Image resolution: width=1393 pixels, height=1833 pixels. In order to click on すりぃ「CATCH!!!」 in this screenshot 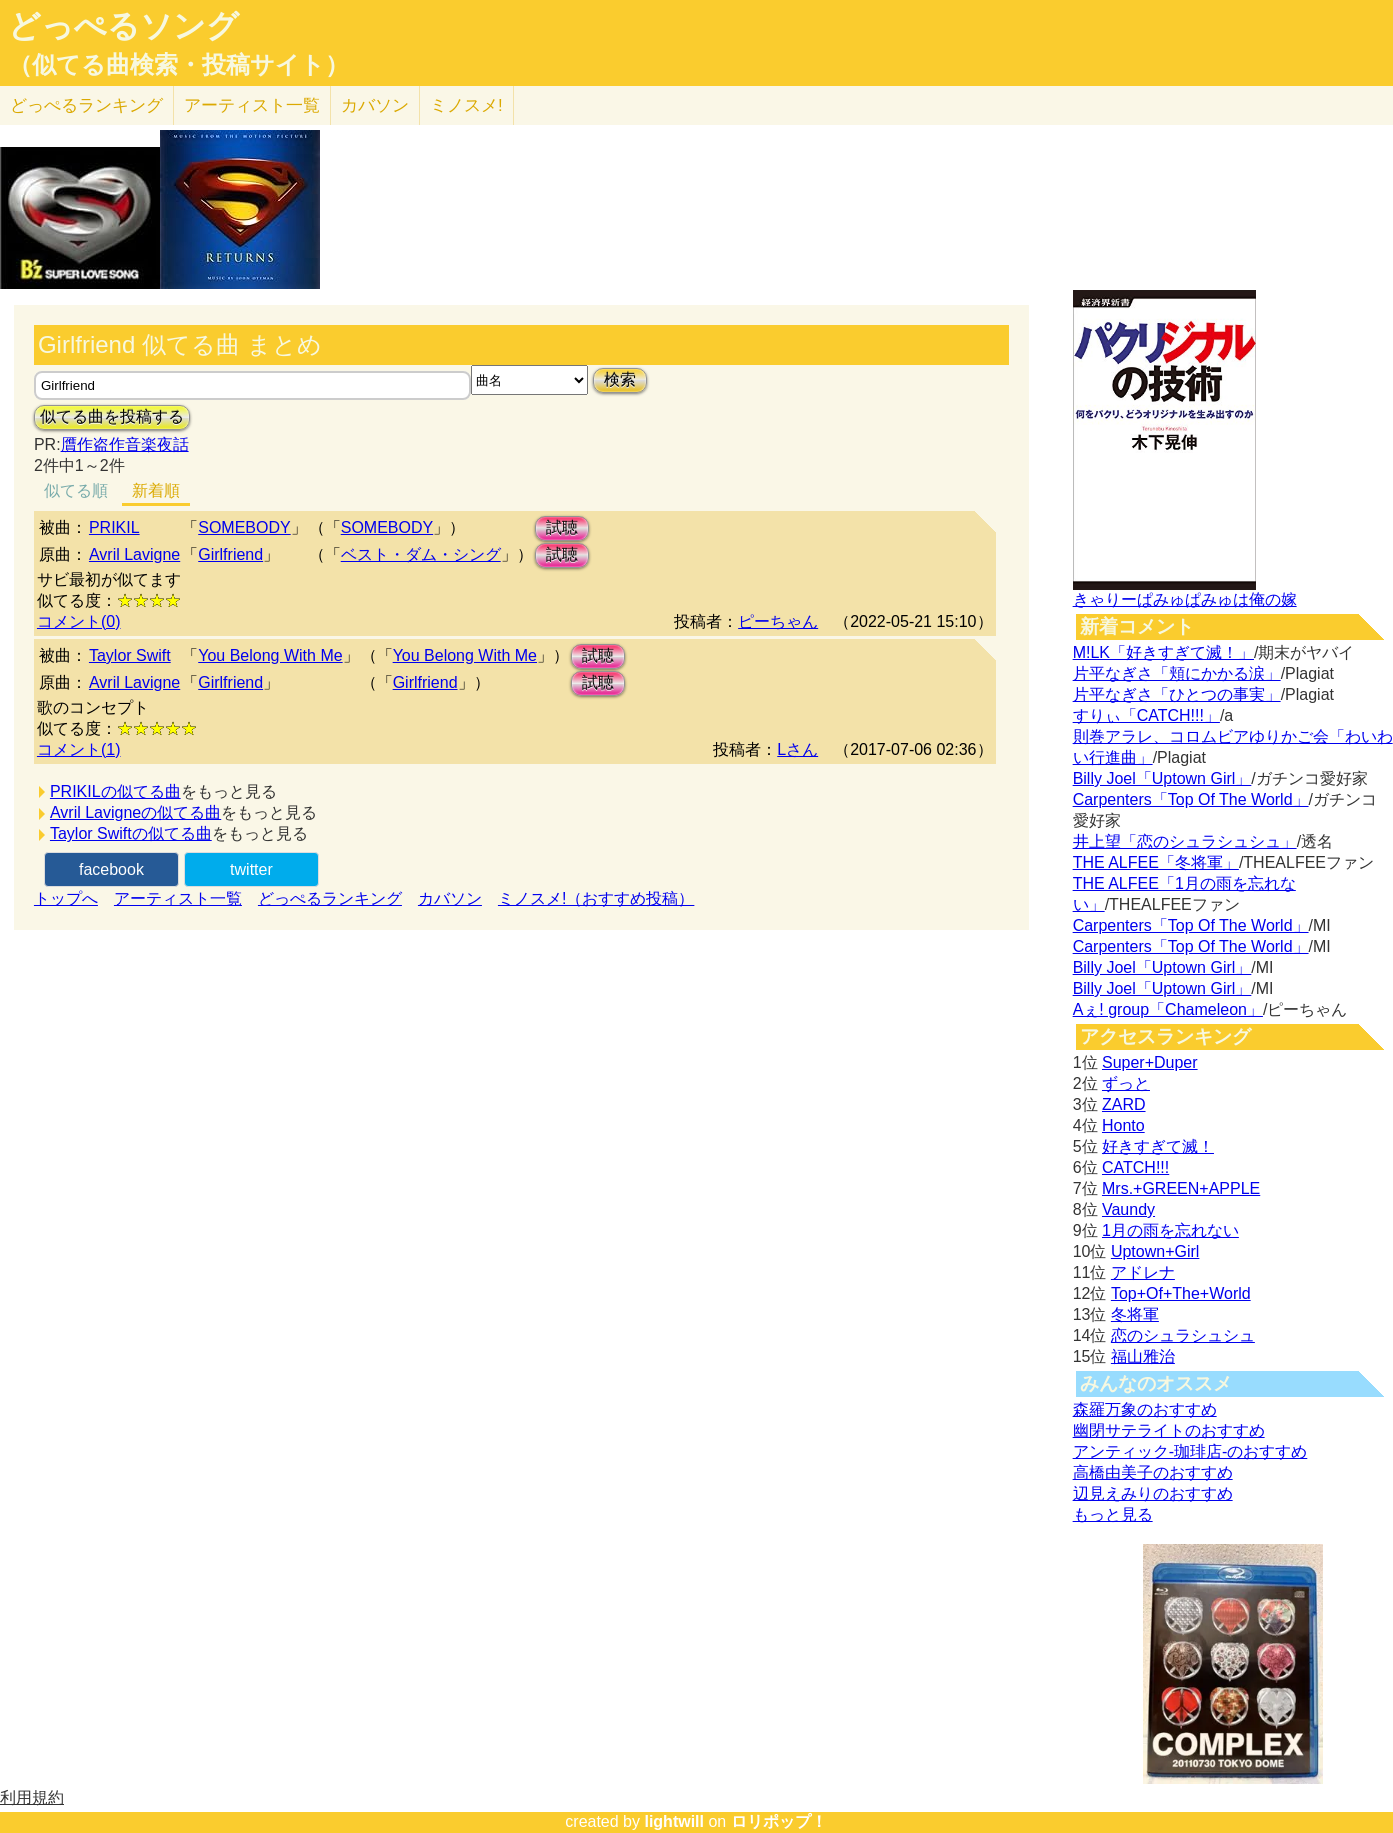, I will do `click(1146, 715)`.